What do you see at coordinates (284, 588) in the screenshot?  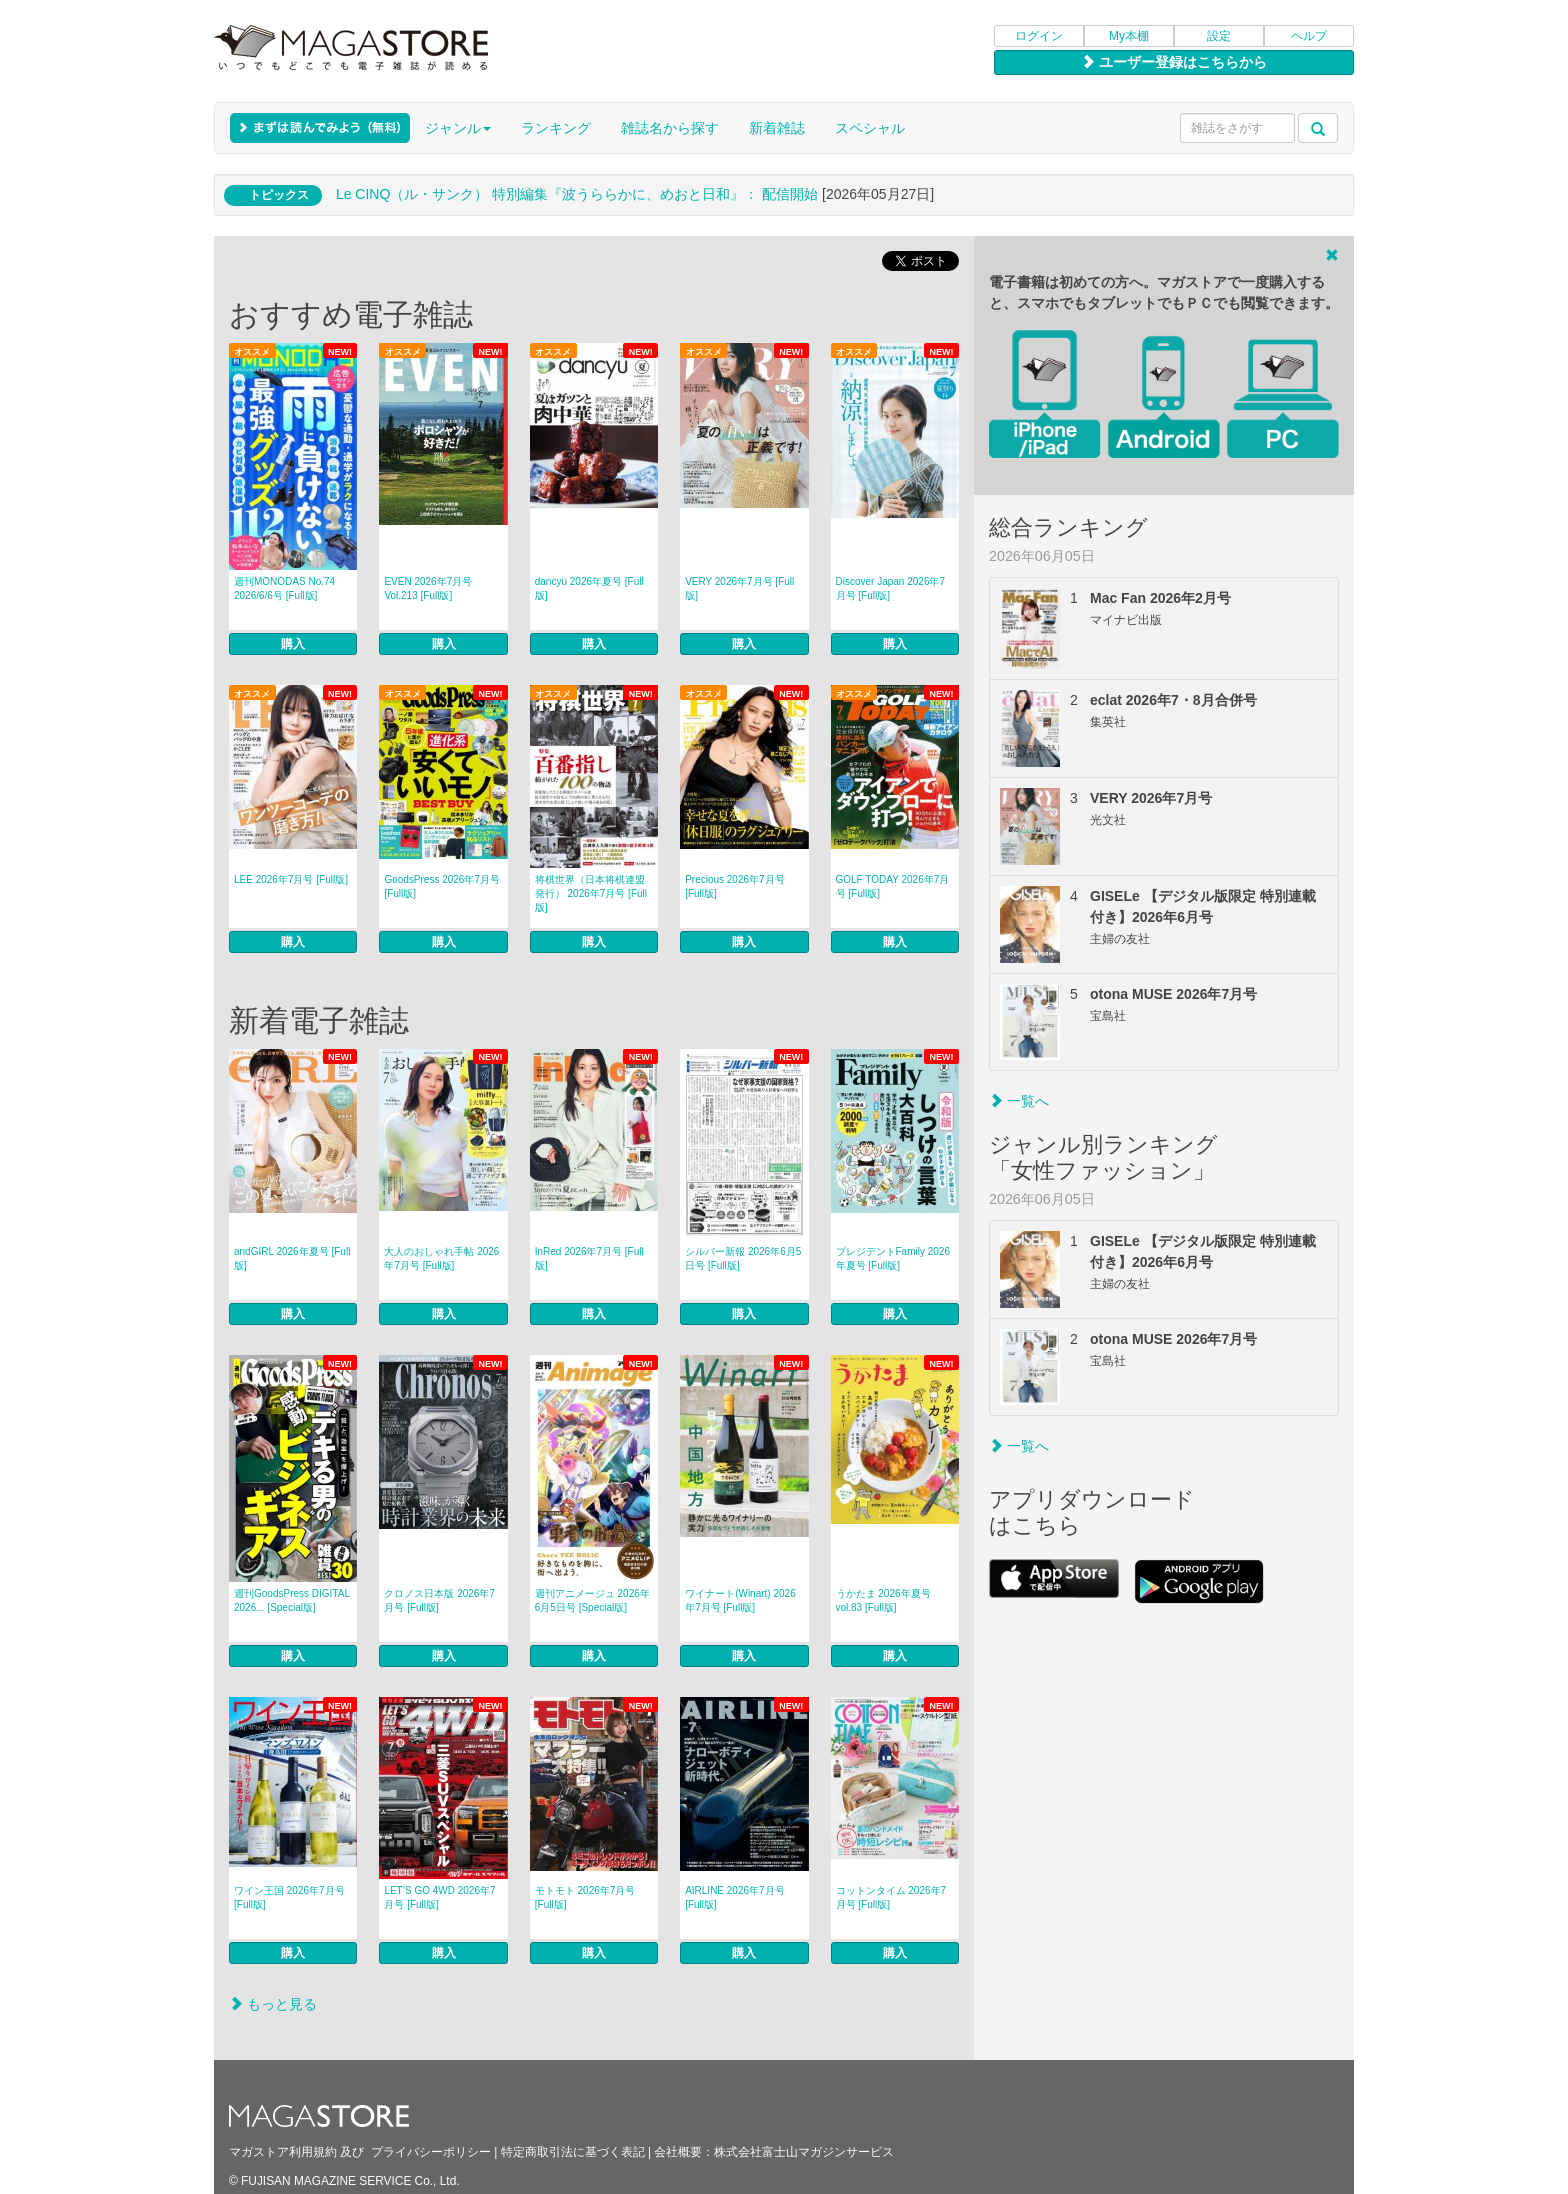 I see `週刊MONODAS No.74 2026/6/6号 [Full版]` at bounding box center [284, 588].